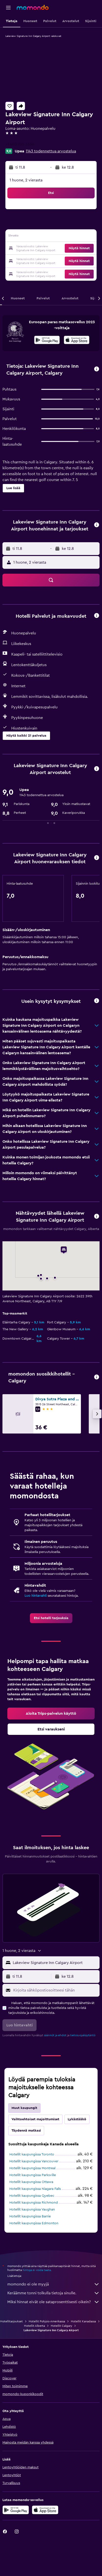 This screenshot has width=102, height=2576. I want to click on Miksi hinnat eivät ole sataprosenttisesti oikein?, so click(53, 2302).